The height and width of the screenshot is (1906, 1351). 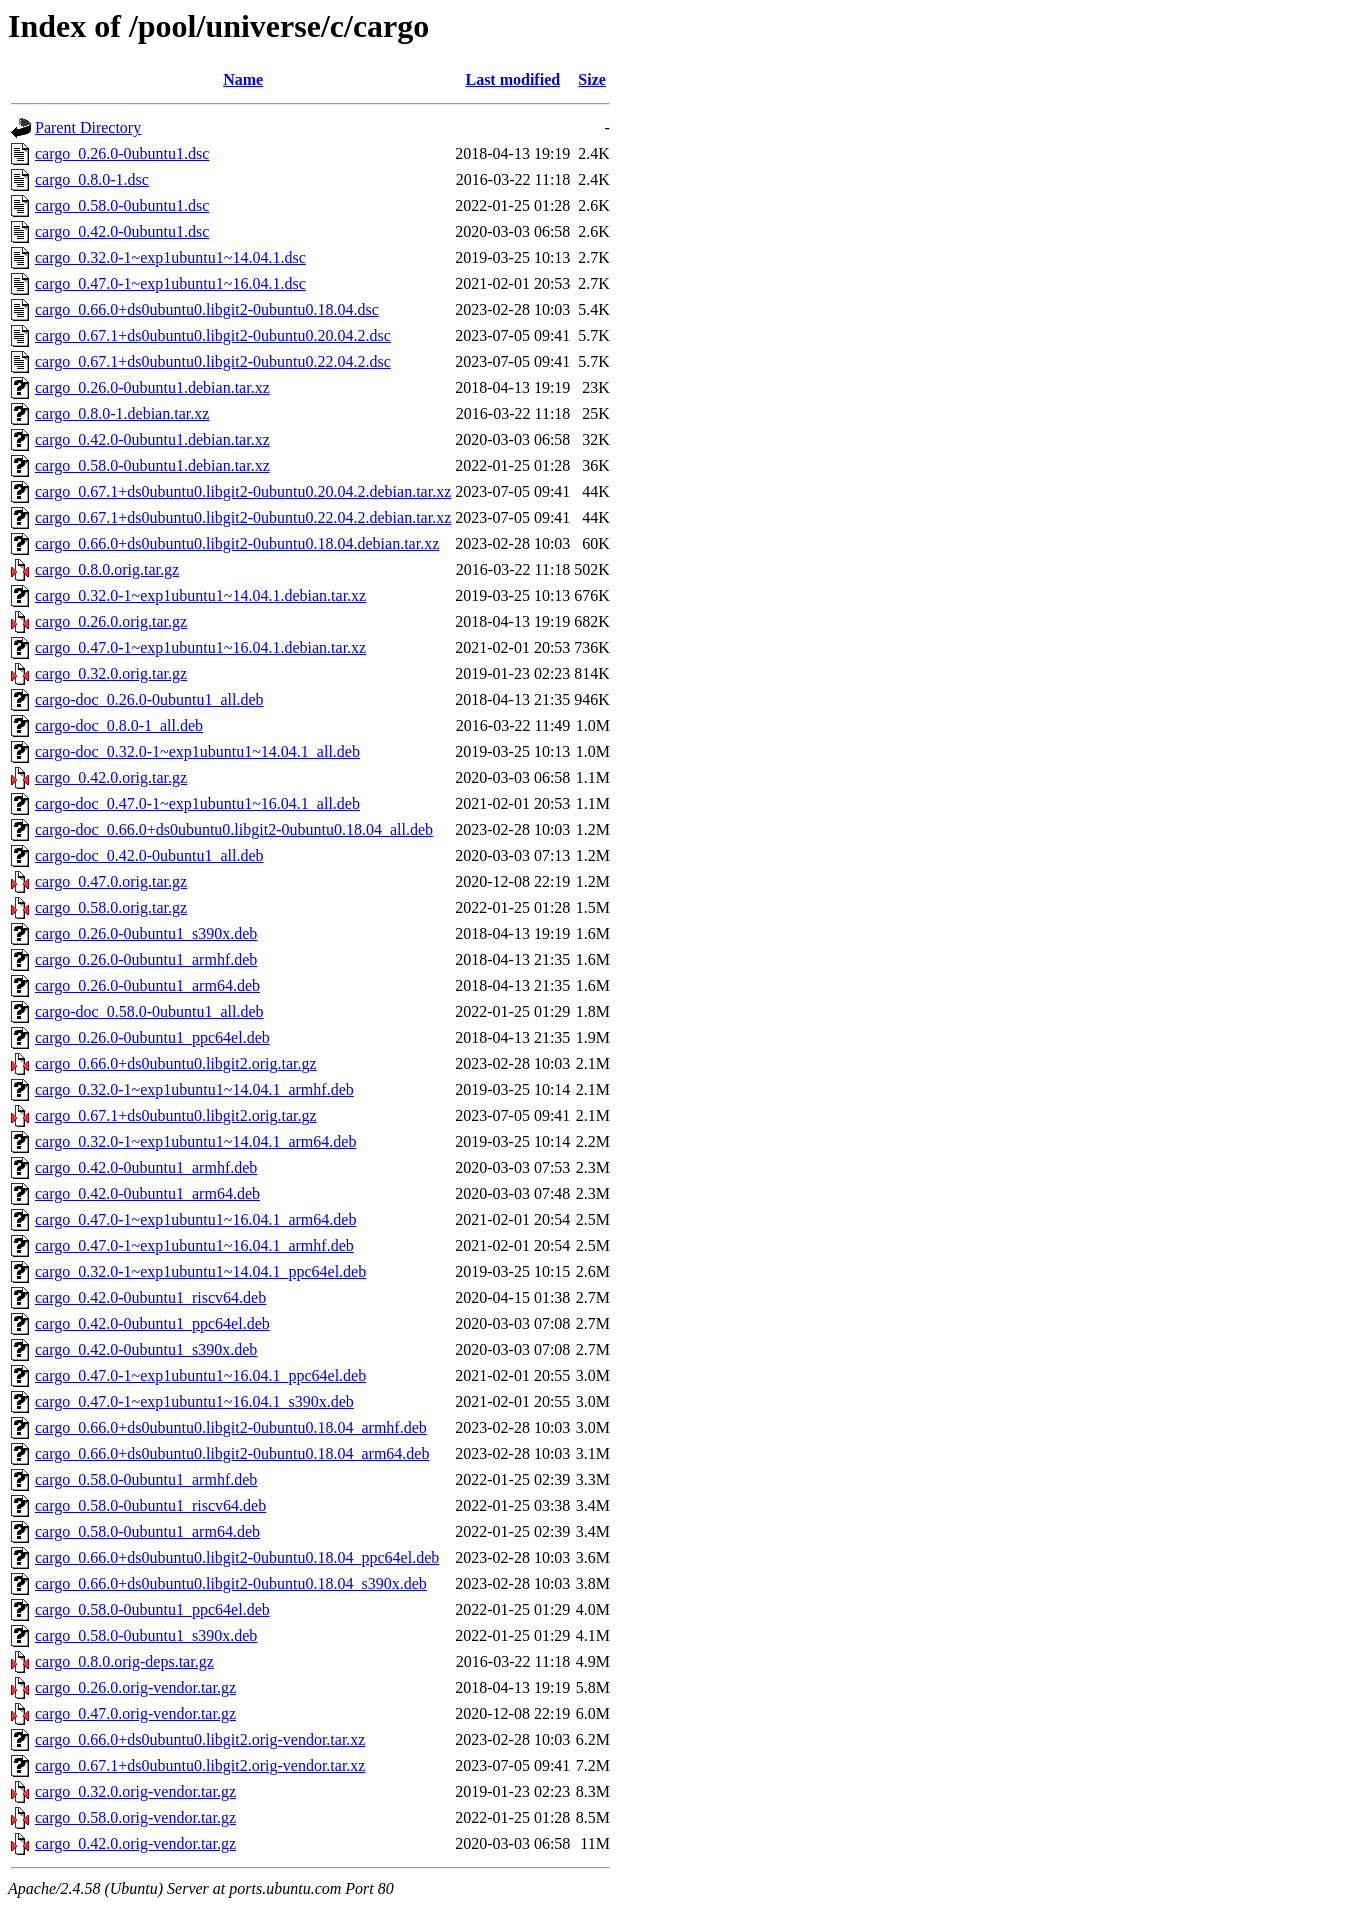 What do you see at coordinates (152, 1609) in the screenshot?
I see `cargo_0.58.0-0ubuntu1_ppc64el.deb` at bounding box center [152, 1609].